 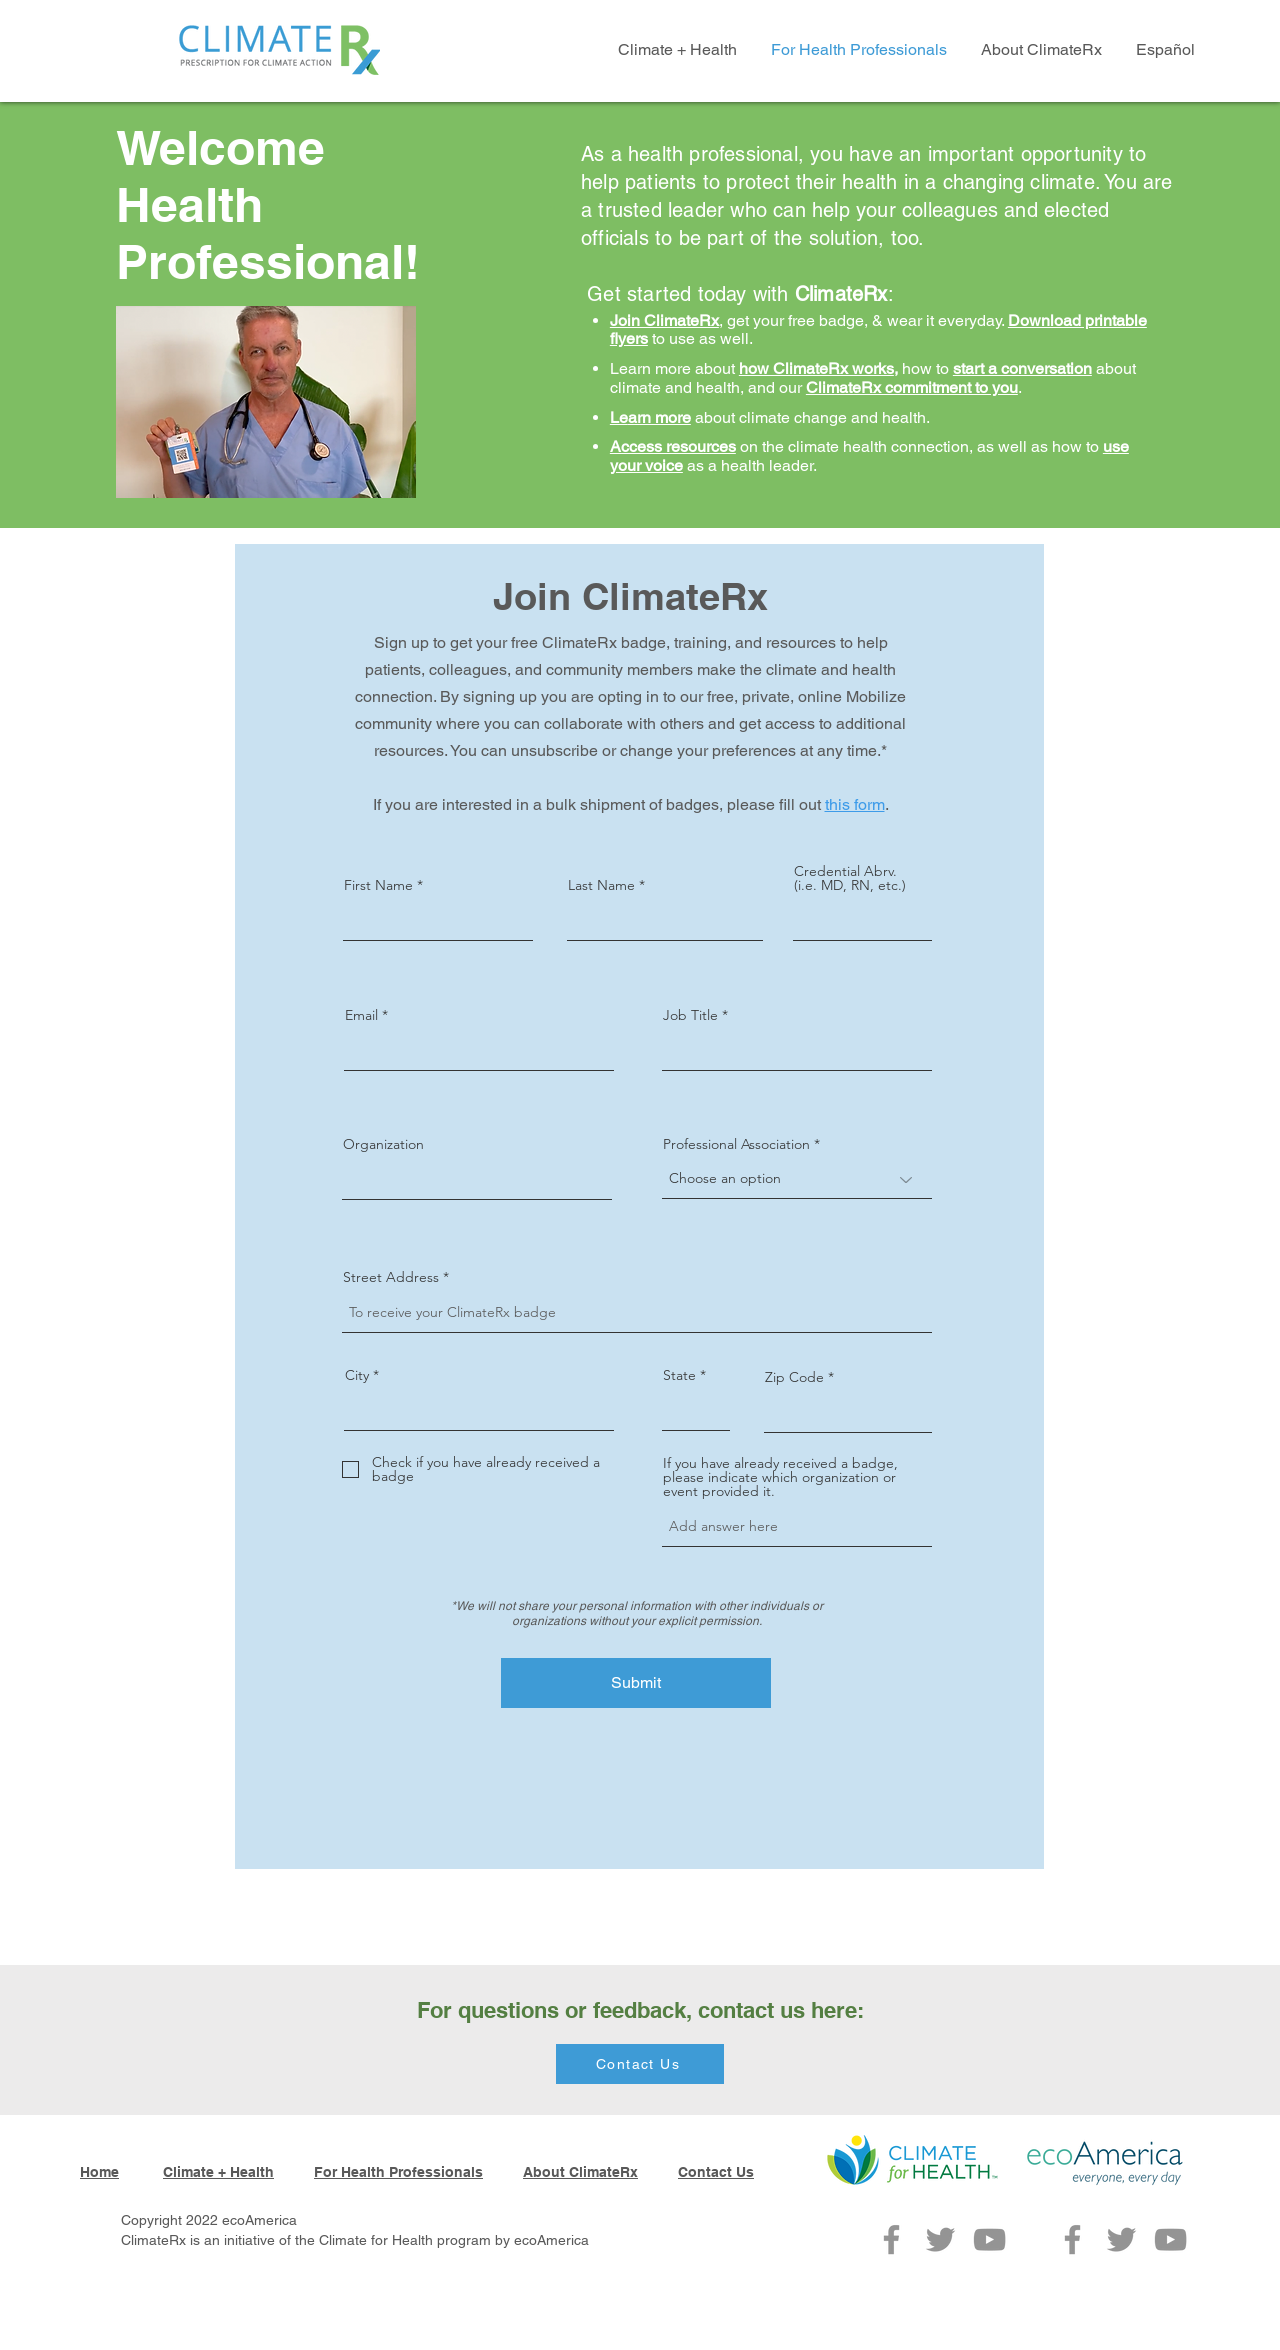 I want to click on City, so click(x=357, y=1375).